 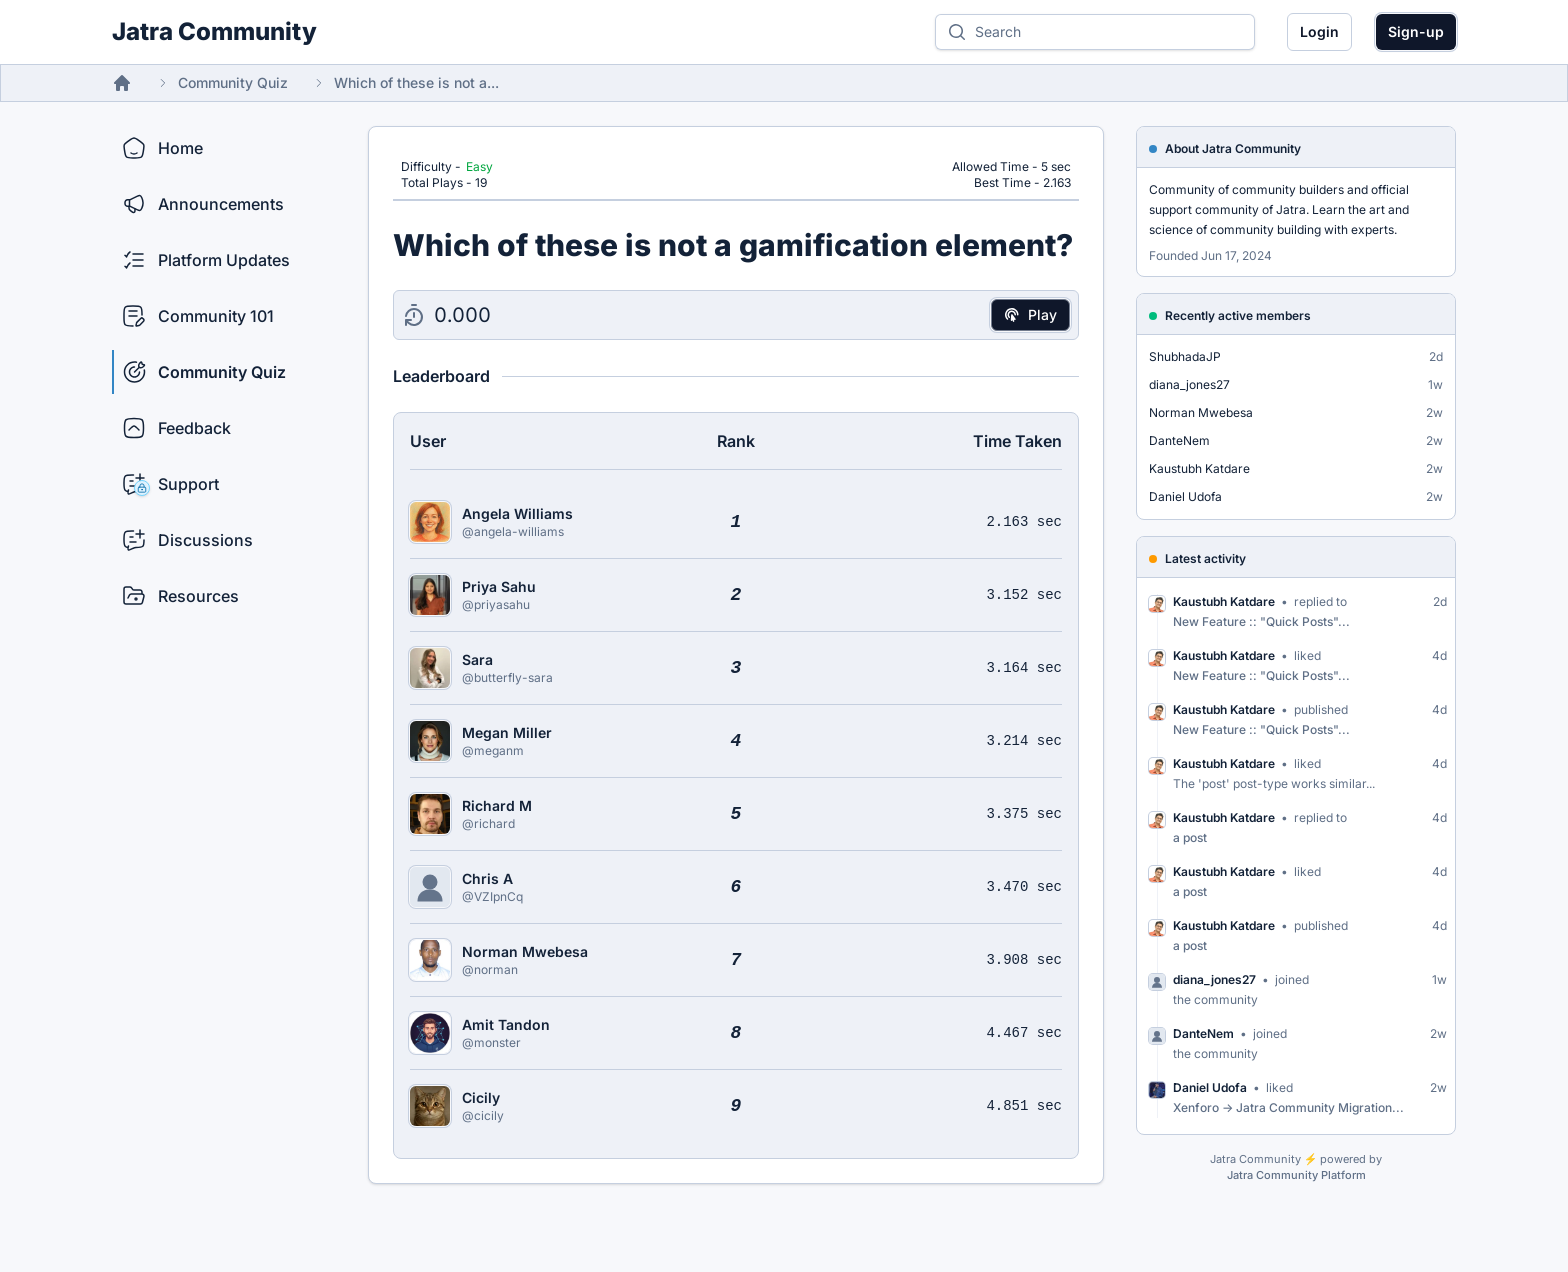 I want to click on Jatra Community Platform, so click(x=1296, y=1175).